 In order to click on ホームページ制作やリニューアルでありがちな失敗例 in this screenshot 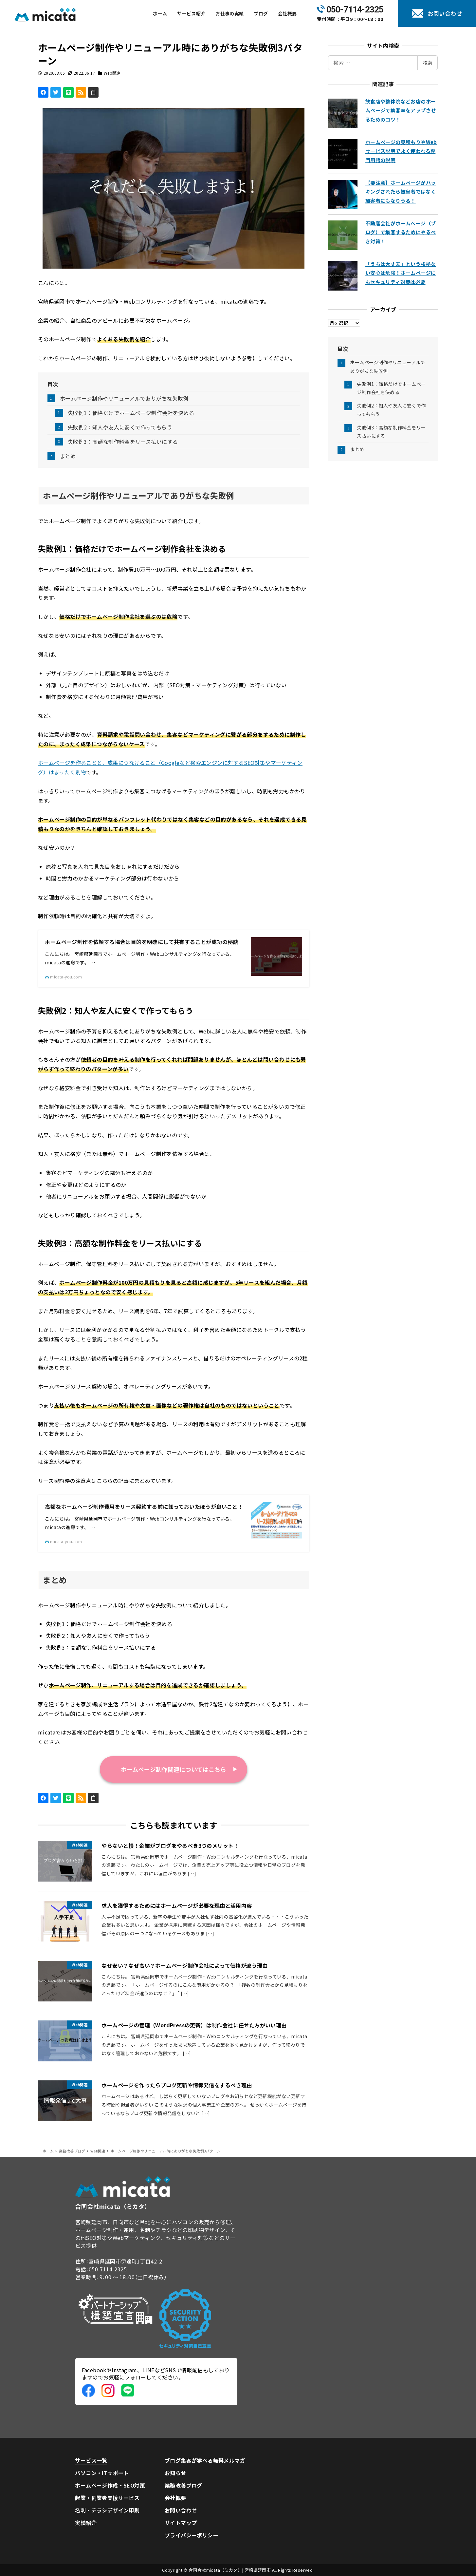, I will do `click(124, 398)`.